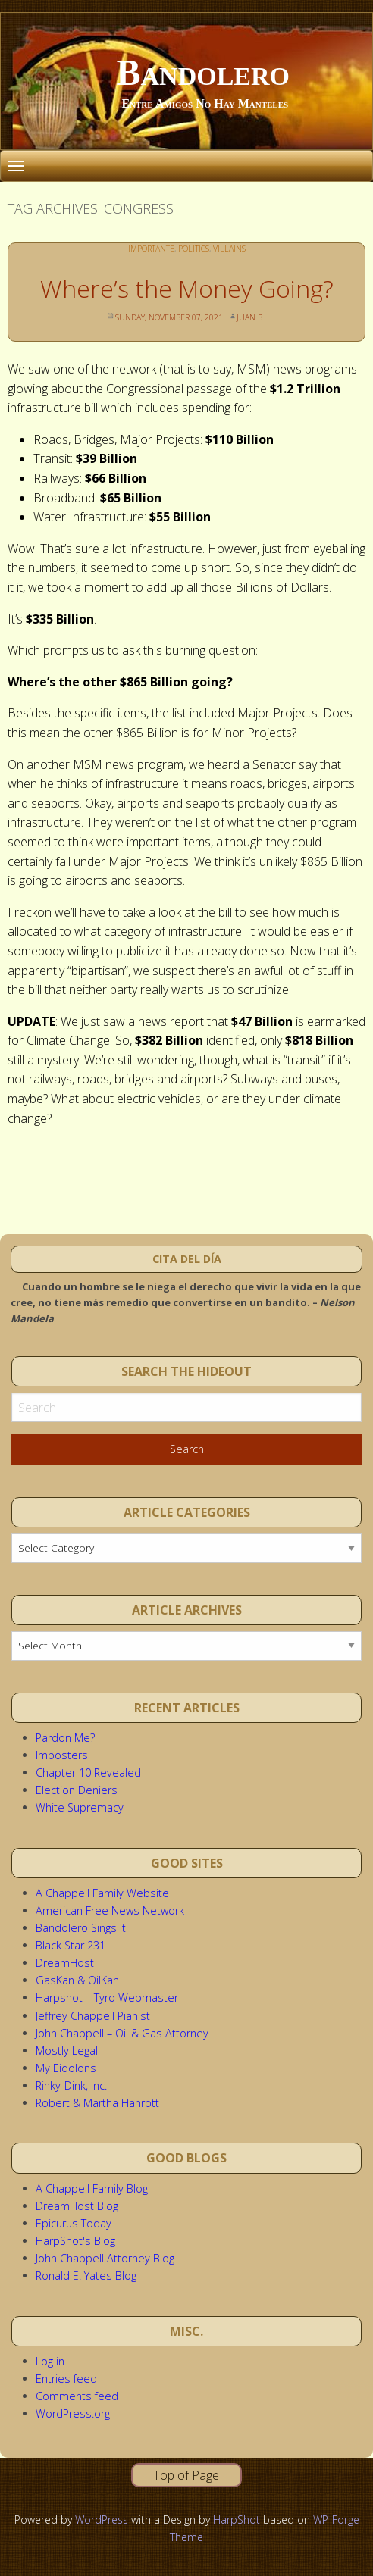 The width and height of the screenshot is (373, 2576). Describe the element at coordinates (102, 1893) in the screenshot. I see `A Chappell Family Website` at that location.